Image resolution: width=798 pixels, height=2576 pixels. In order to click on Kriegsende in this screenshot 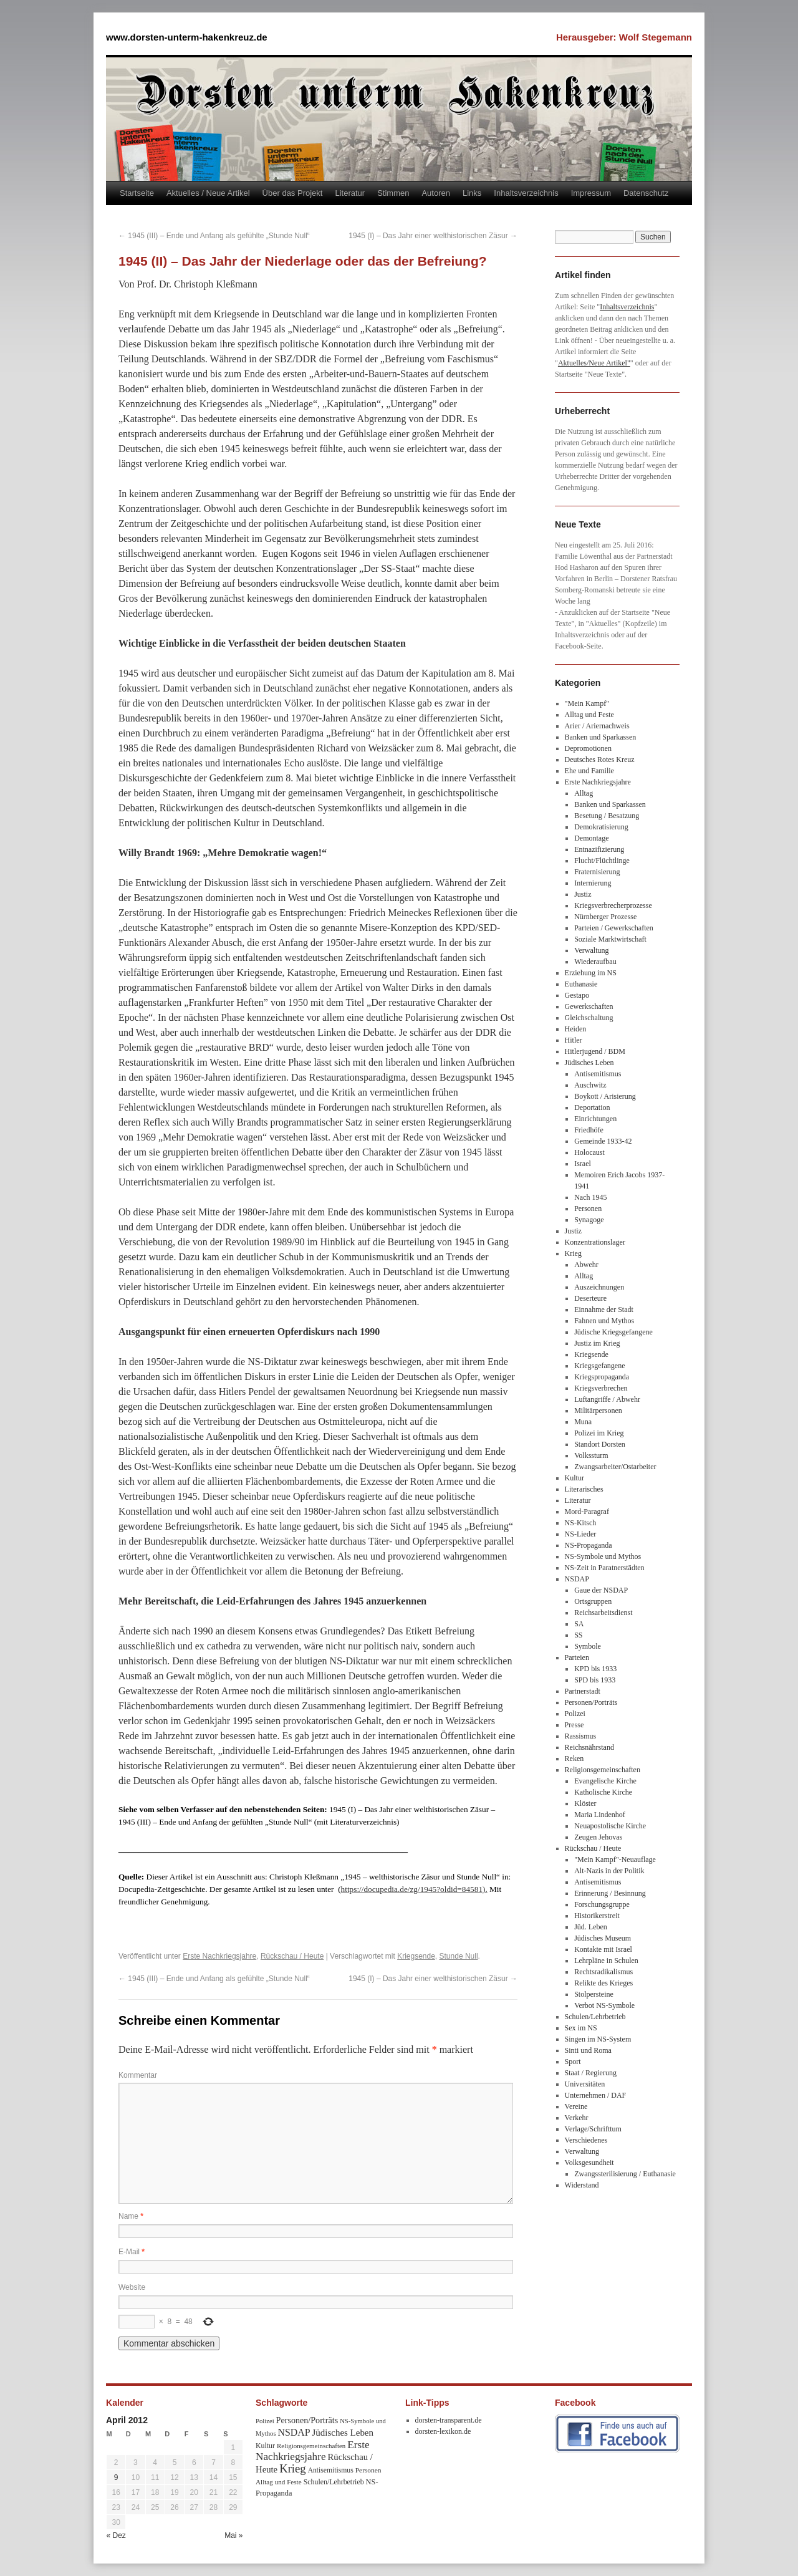, I will do `click(416, 1956)`.